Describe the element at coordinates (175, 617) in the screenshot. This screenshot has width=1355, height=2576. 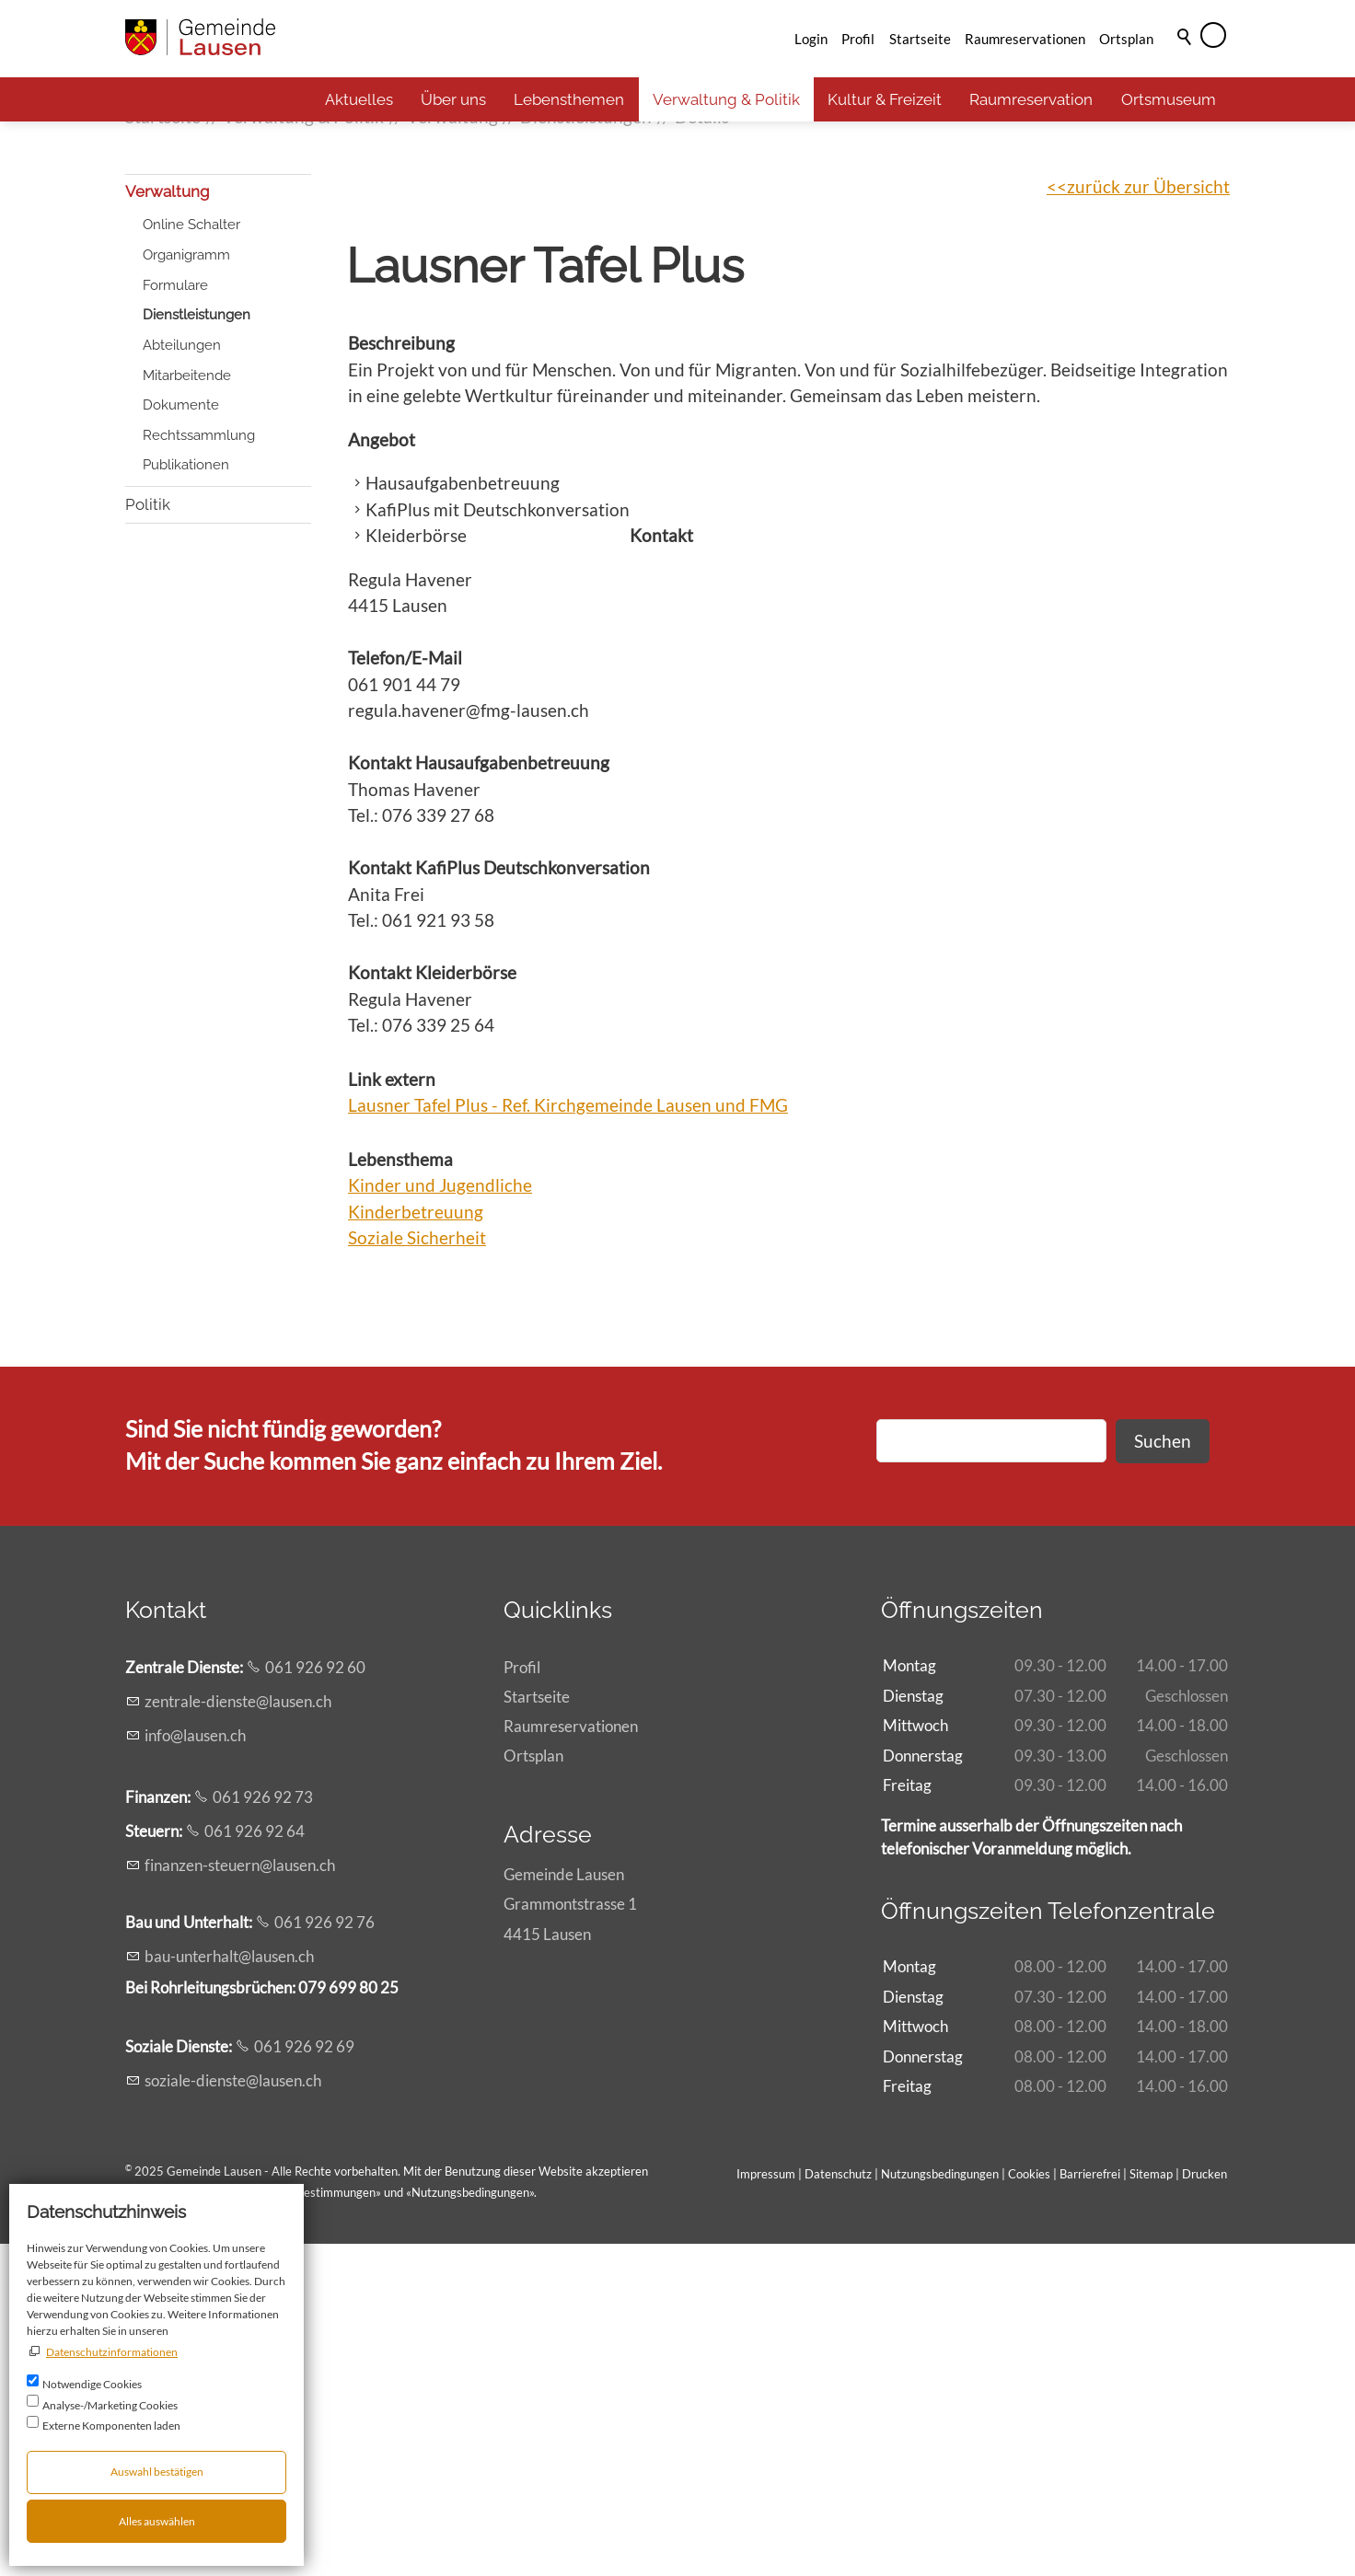
I see `Formulare` at that location.